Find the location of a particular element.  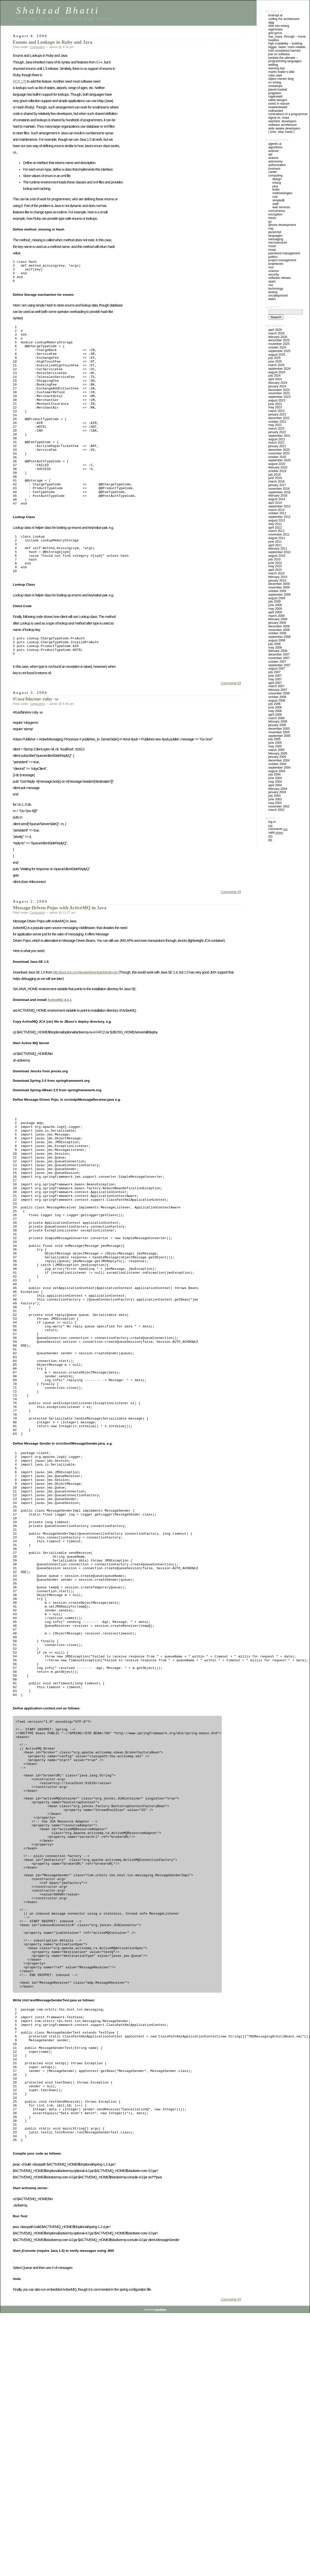

ActiveMQ 4.0.1 is located at coordinates (60, 1055).